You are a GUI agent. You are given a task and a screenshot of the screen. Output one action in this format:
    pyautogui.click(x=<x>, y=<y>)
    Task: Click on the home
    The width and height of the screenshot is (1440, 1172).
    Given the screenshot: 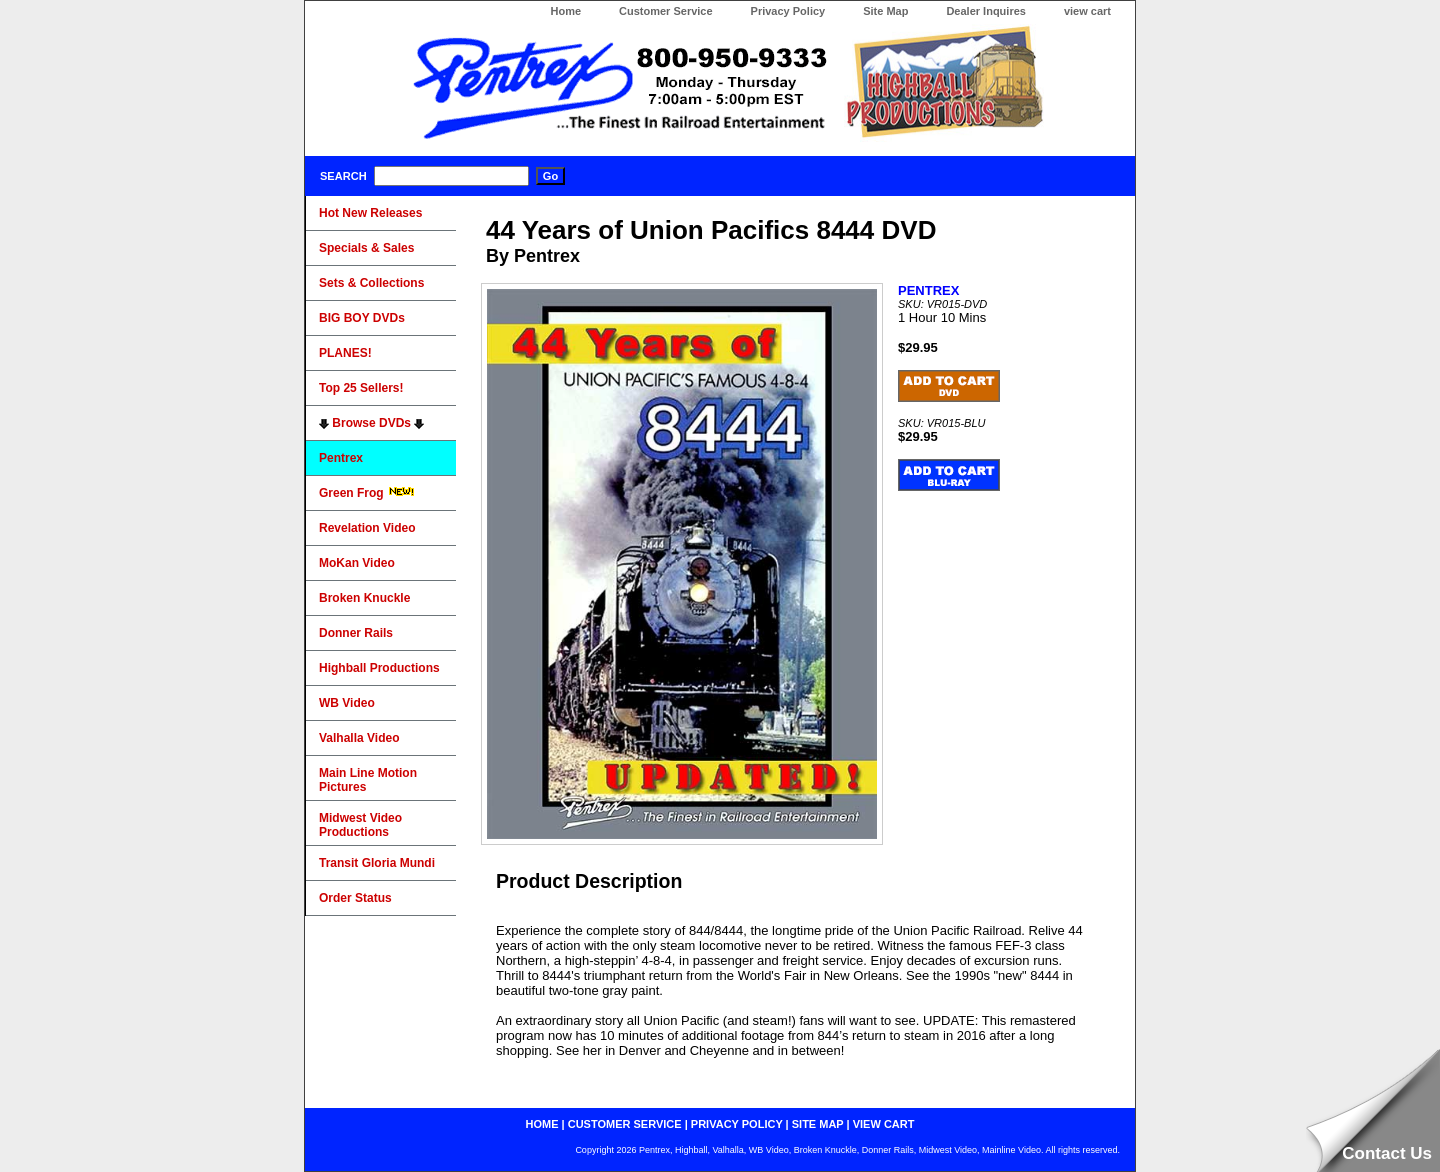 What is the action you would take?
    pyautogui.click(x=542, y=1124)
    